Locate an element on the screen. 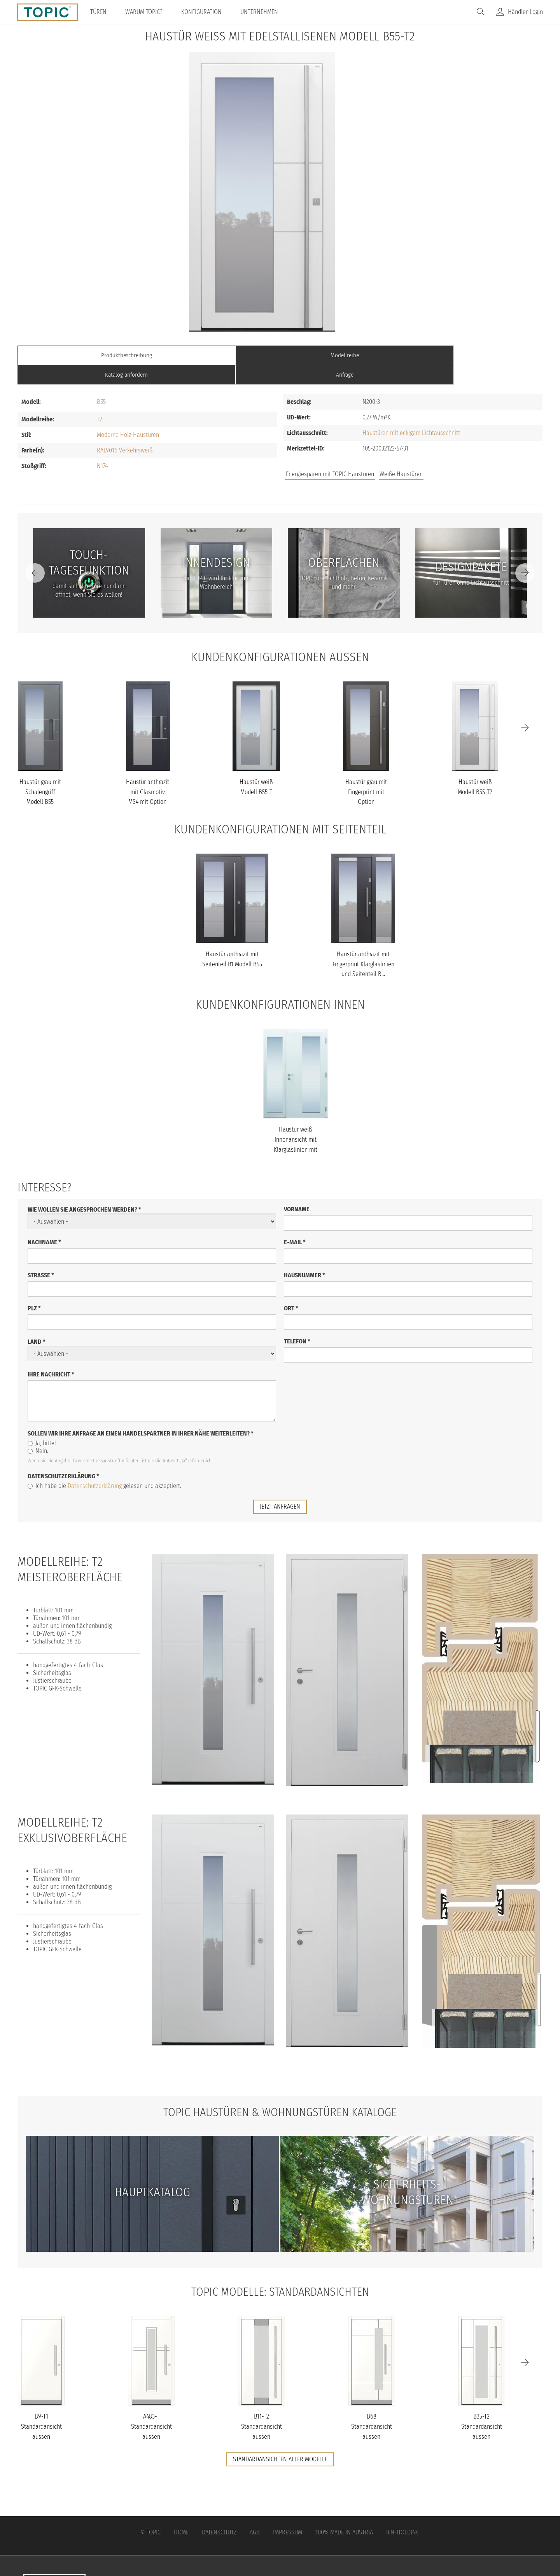 This screenshot has height=2576, width=560. B35-T2 Standardansicht aussen is located at coordinates (481, 2406).